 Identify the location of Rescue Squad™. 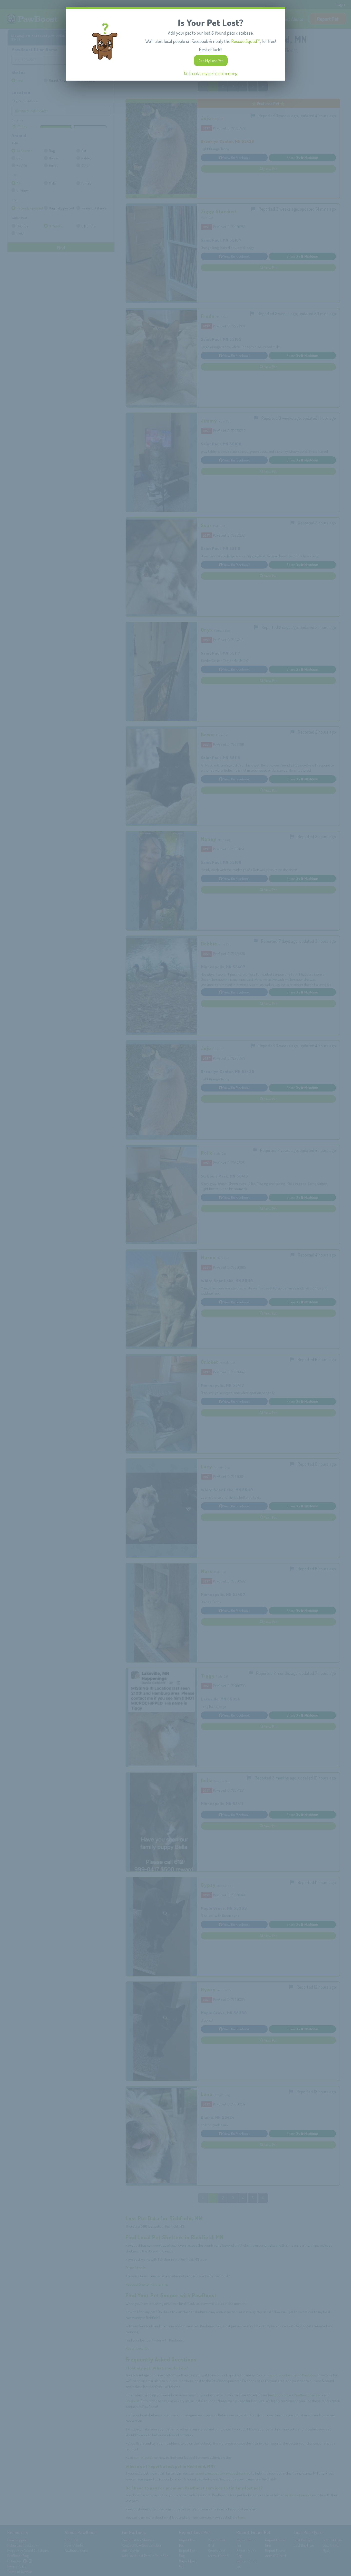
(245, 41).